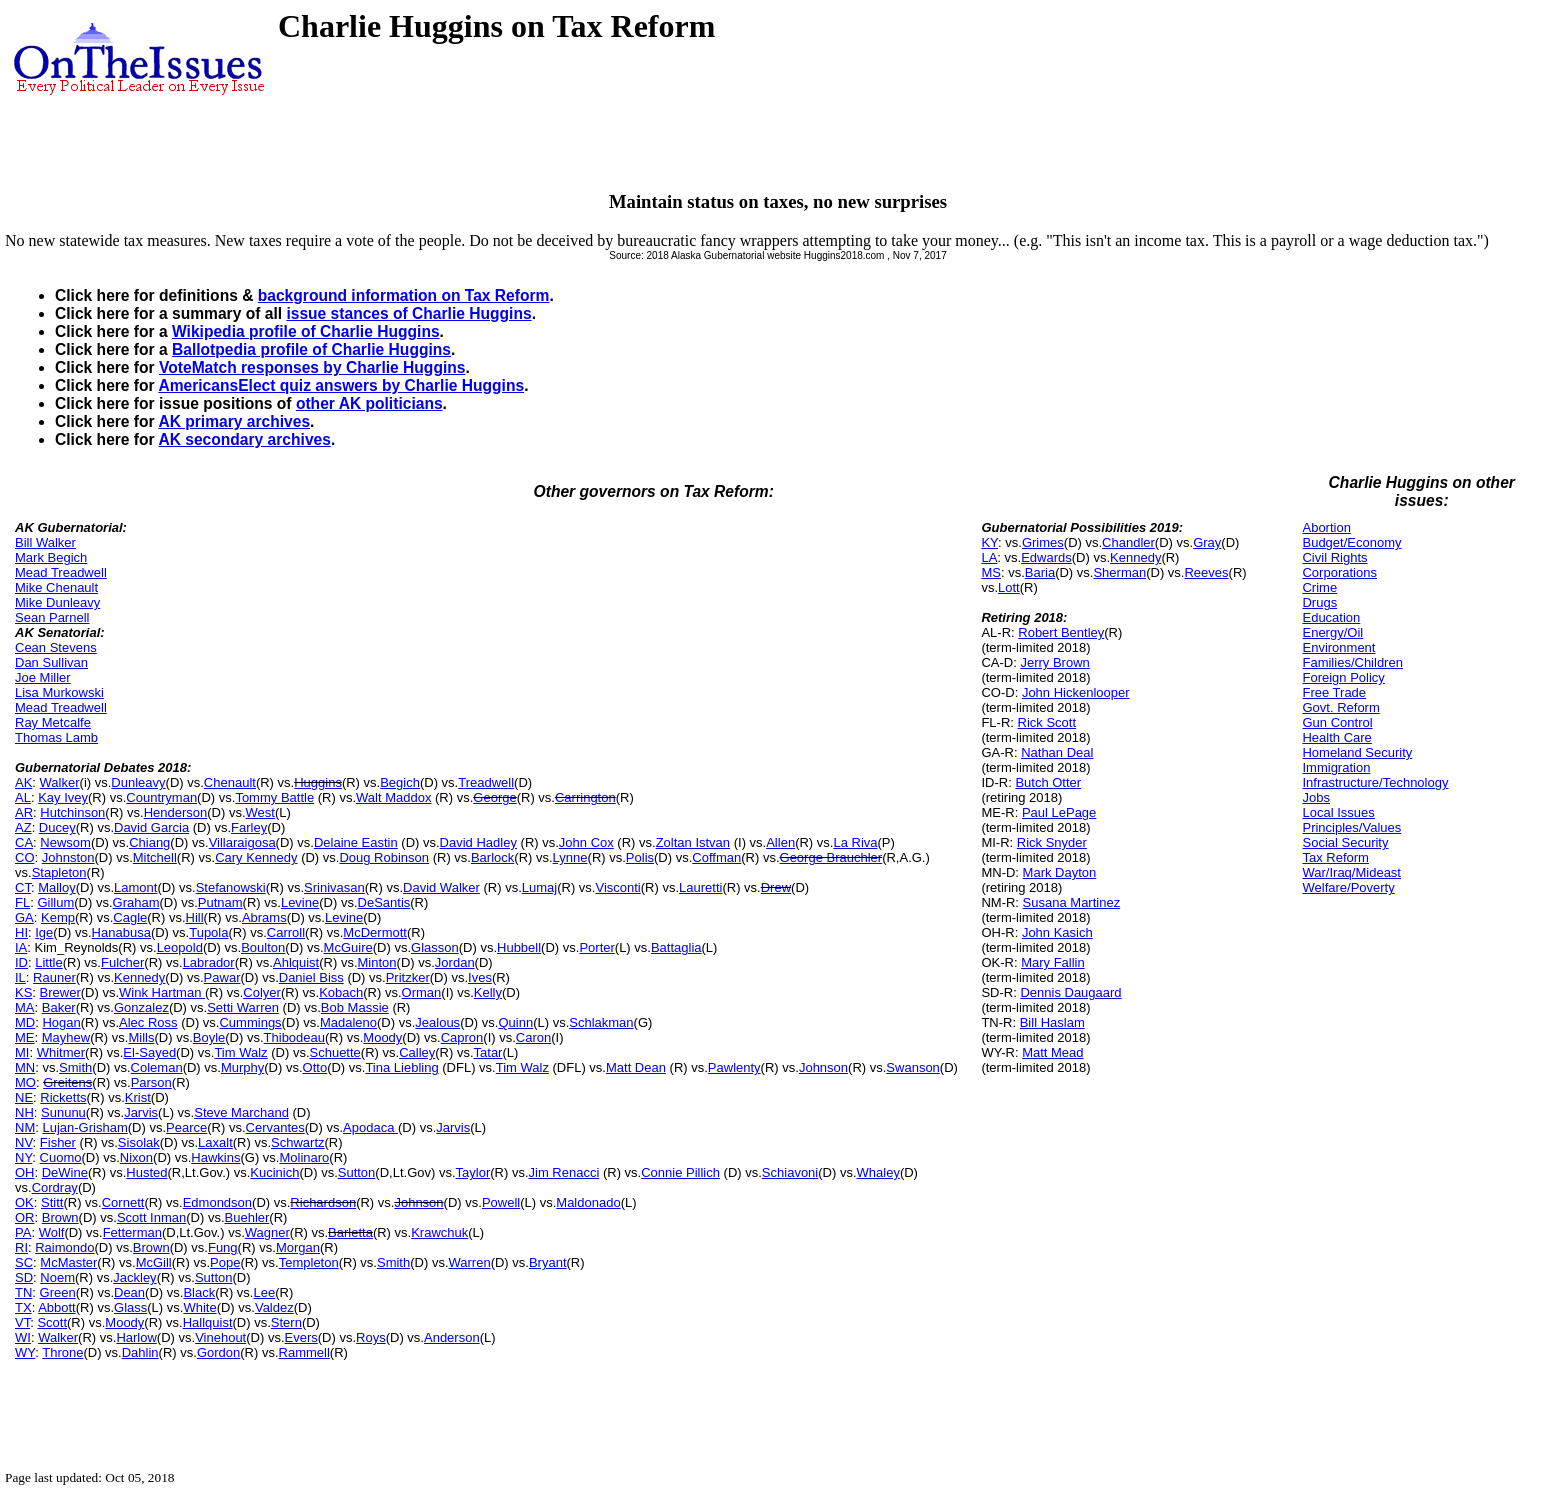 This screenshot has height=1491, width=1556. I want to click on Harlow, so click(136, 1337).